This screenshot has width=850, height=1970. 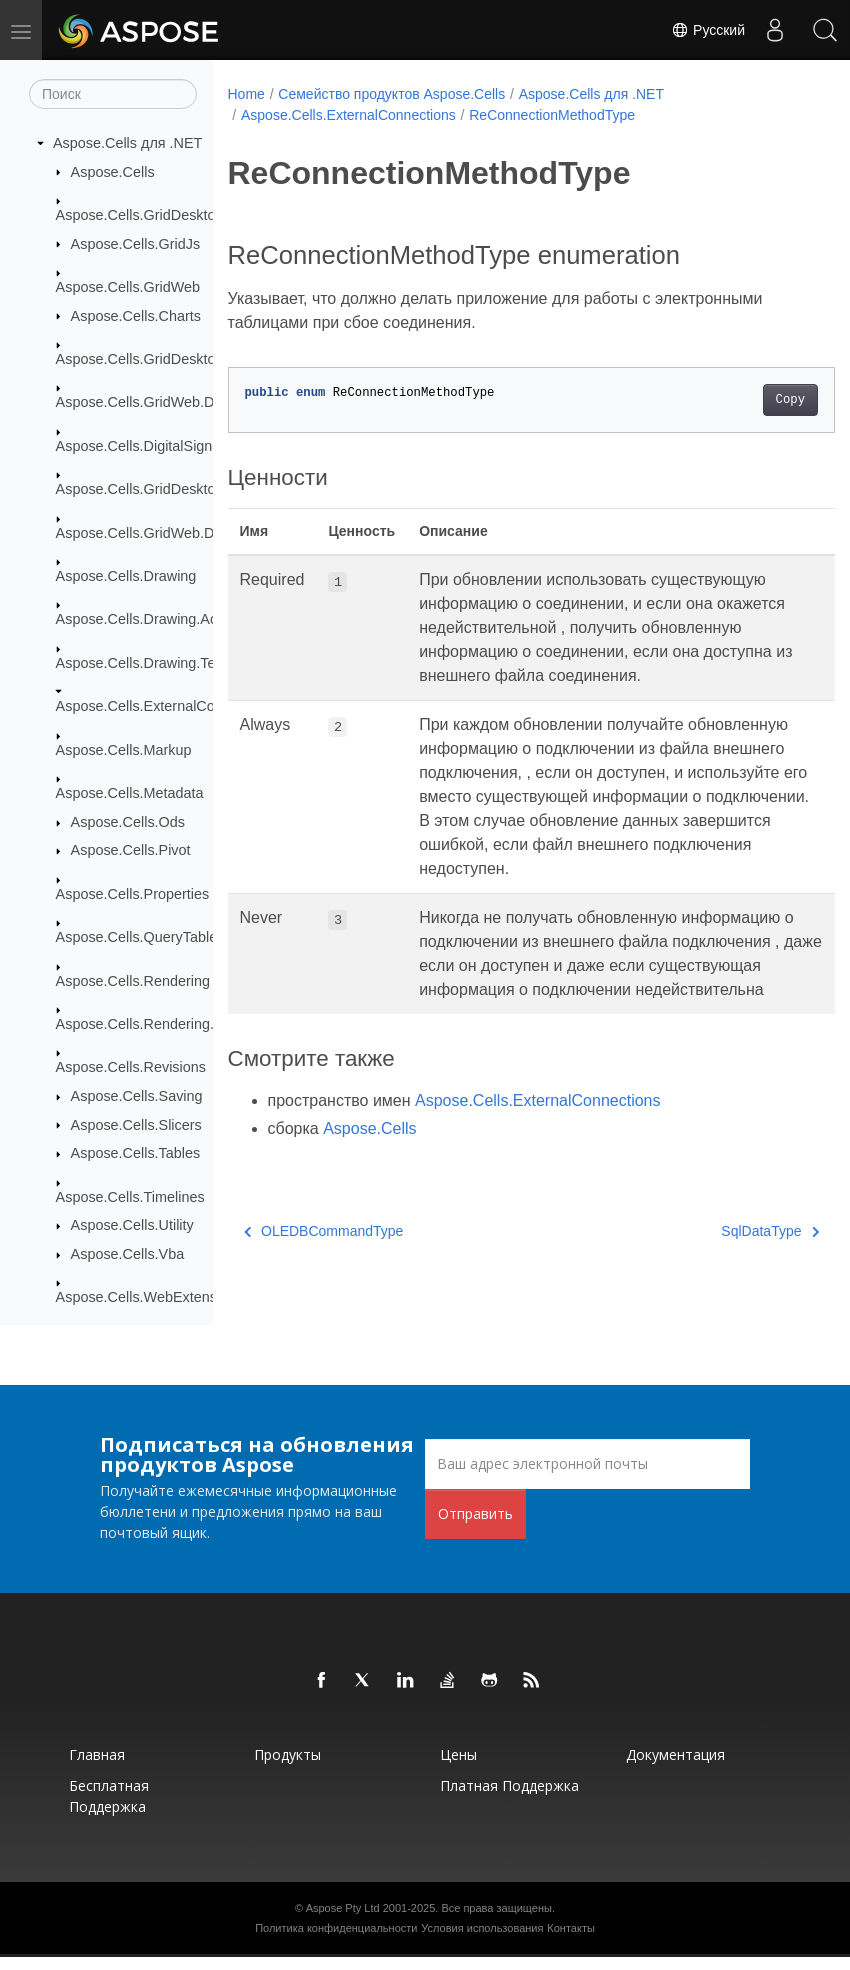 I want to click on Aspose.Cells.GridDesktop, so click(x=140, y=216).